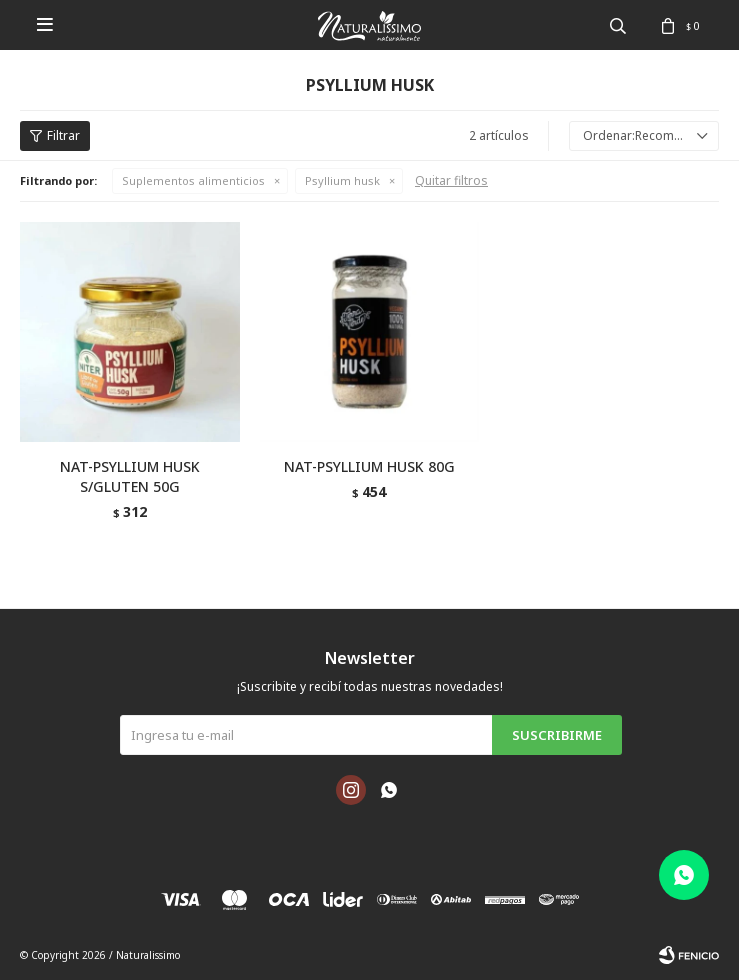 This screenshot has height=980, width=739. I want to click on NAT-PSYLLIUM HUSK S/GLUTEN 50G, so click(130, 476).